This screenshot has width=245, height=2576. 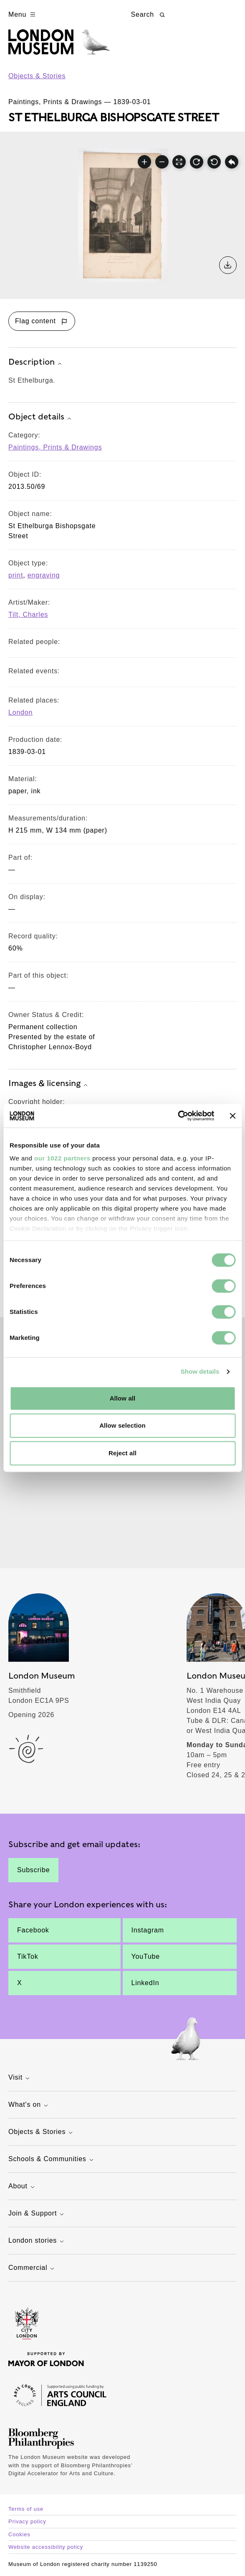 I want to click on Website accessibility policy, so click(x=45, y=2547).